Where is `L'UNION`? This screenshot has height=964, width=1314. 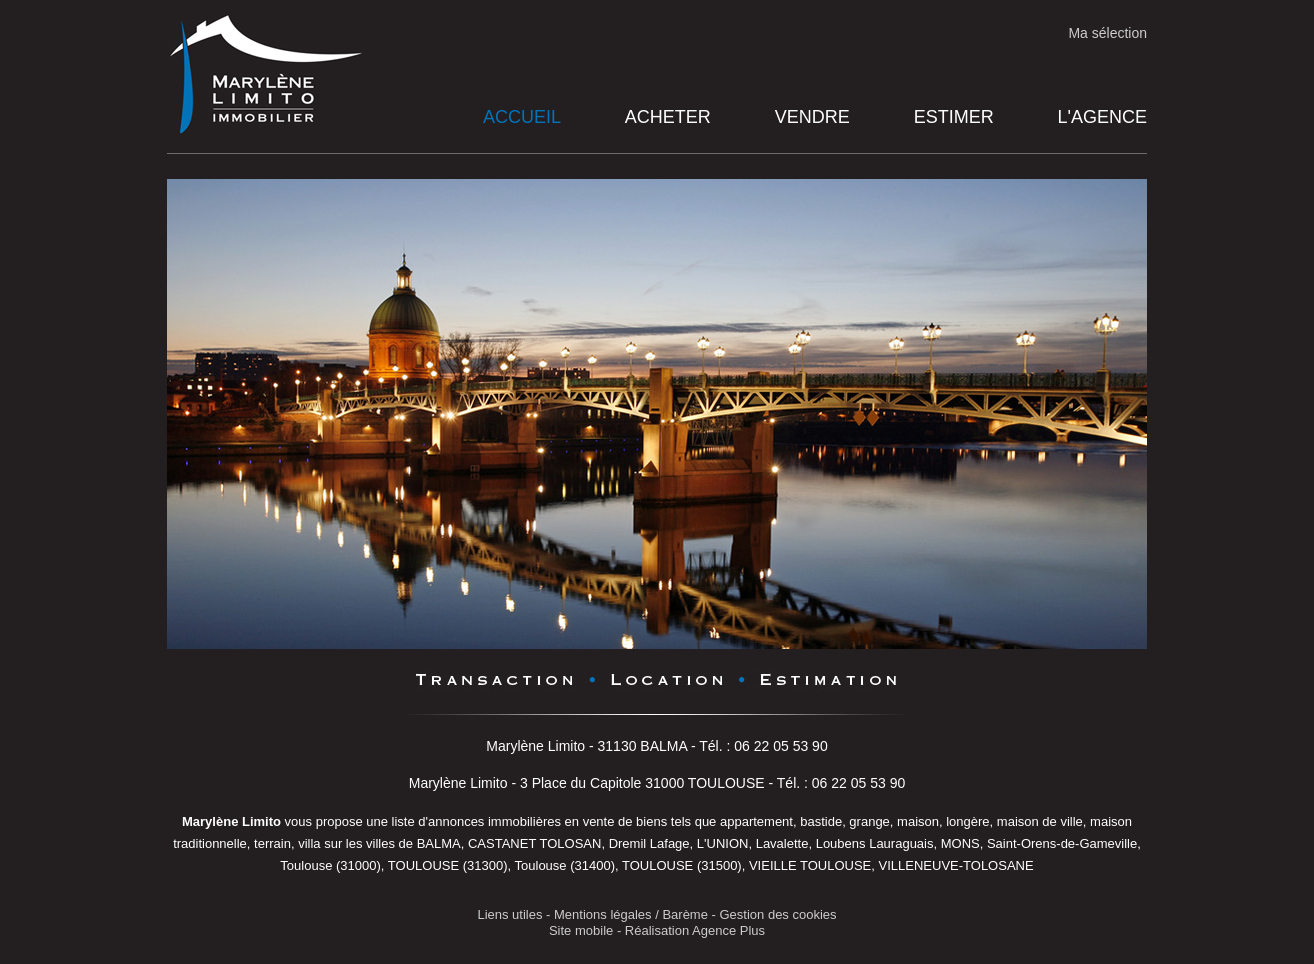
L'UNION is located at coordinates (723, 843).